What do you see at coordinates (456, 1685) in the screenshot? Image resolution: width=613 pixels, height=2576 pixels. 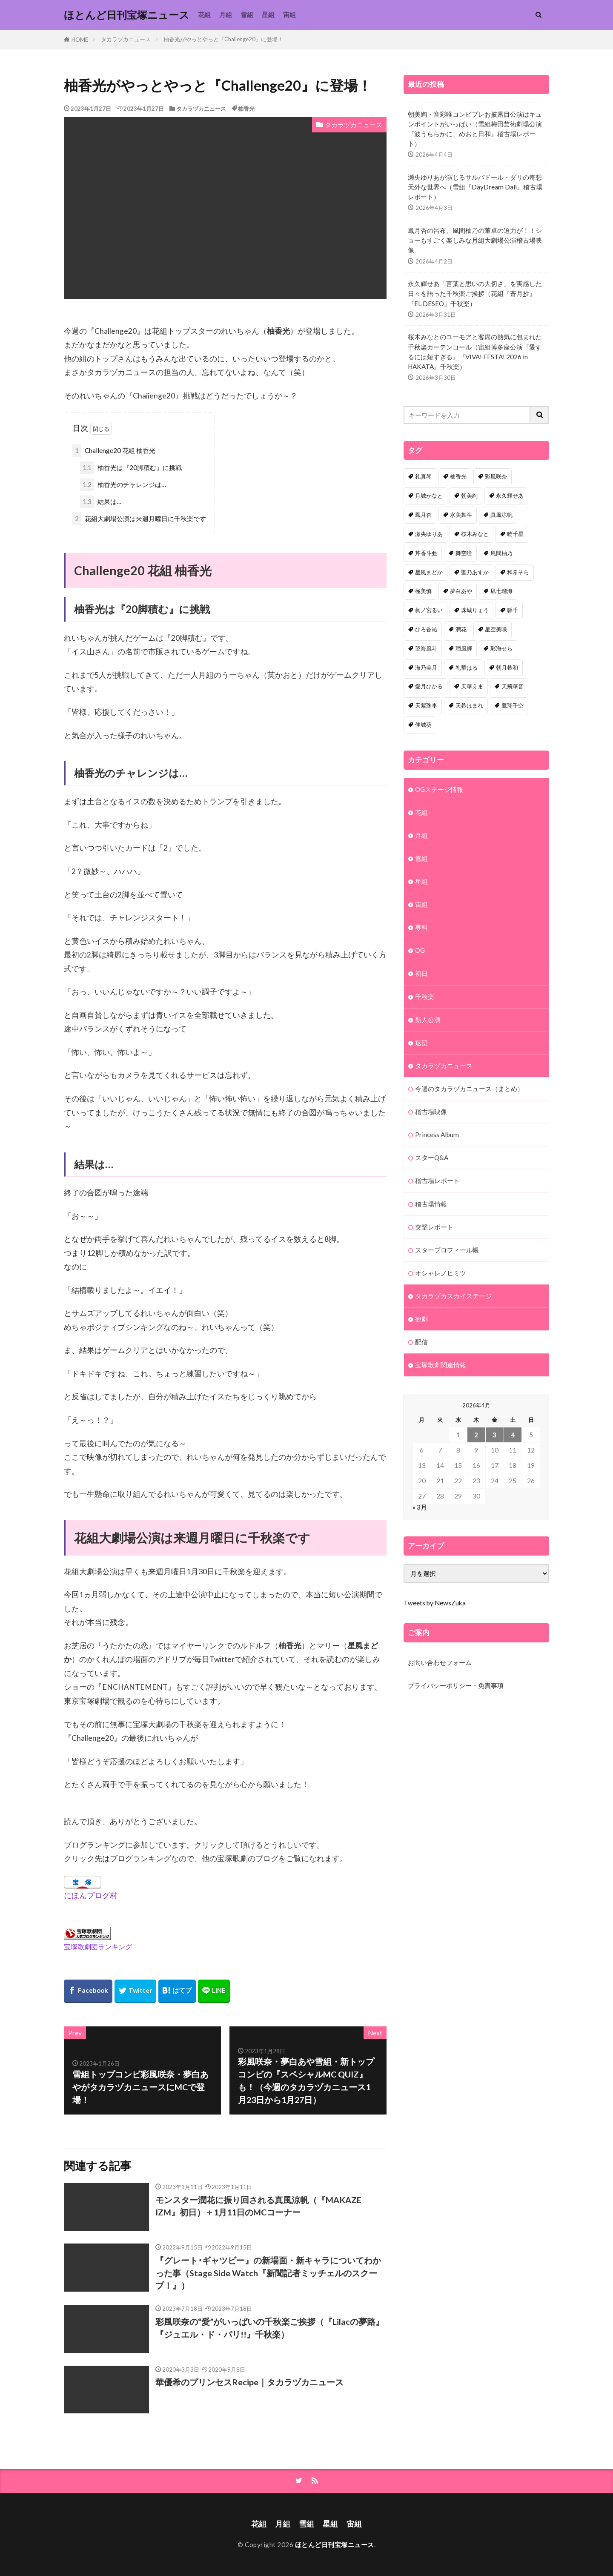 I see `プライバシーポリシー・免責事項` at bounding box center [456, 1685].